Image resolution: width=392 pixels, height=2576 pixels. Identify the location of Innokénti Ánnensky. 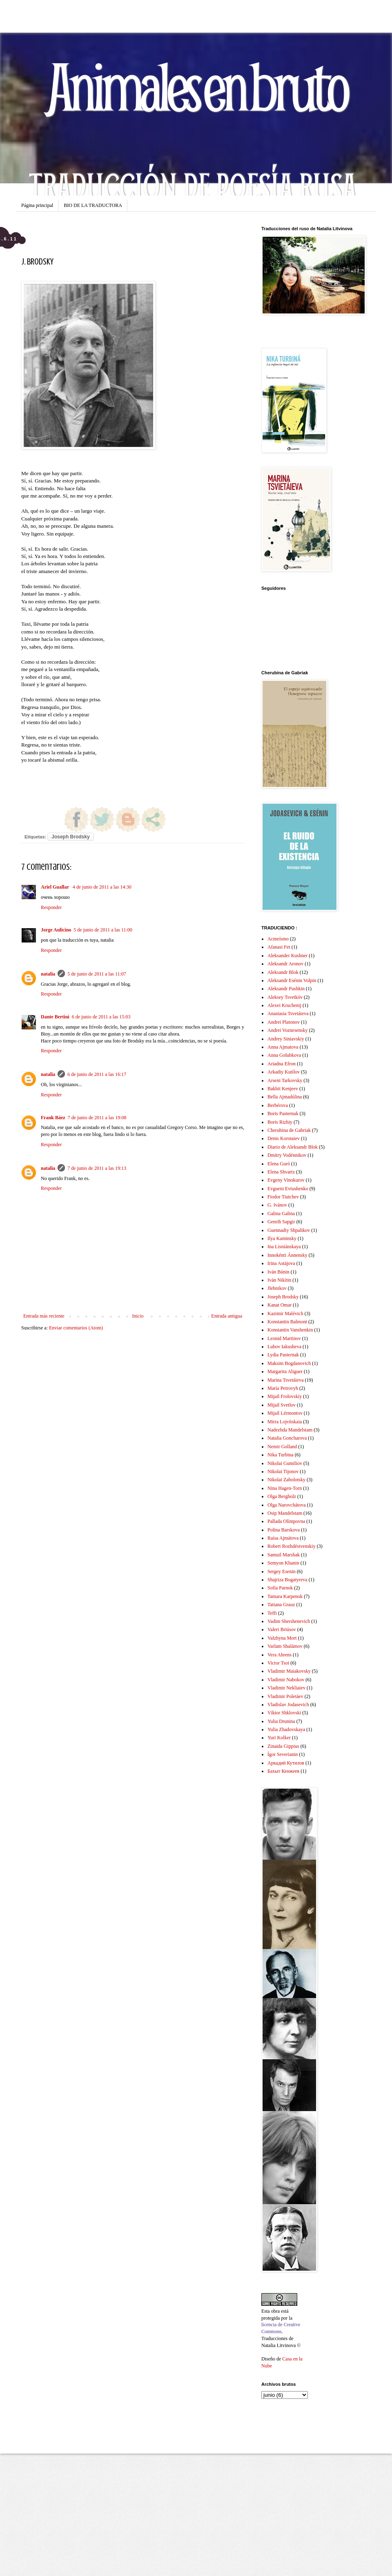
(287, 1255).